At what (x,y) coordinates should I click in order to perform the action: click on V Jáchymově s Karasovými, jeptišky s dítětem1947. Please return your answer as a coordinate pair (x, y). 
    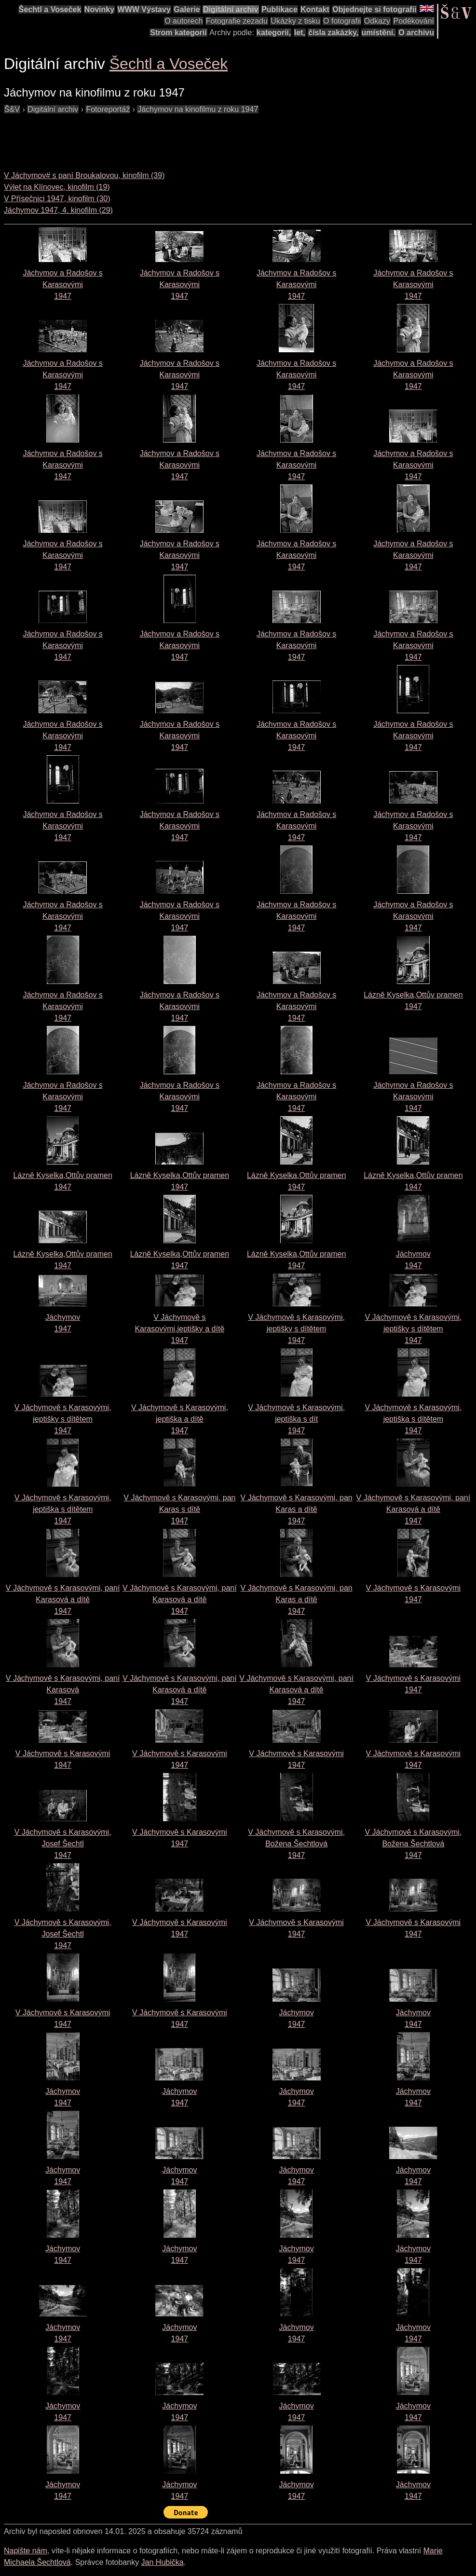
    Looking at the image, I should click on (296, 1328).